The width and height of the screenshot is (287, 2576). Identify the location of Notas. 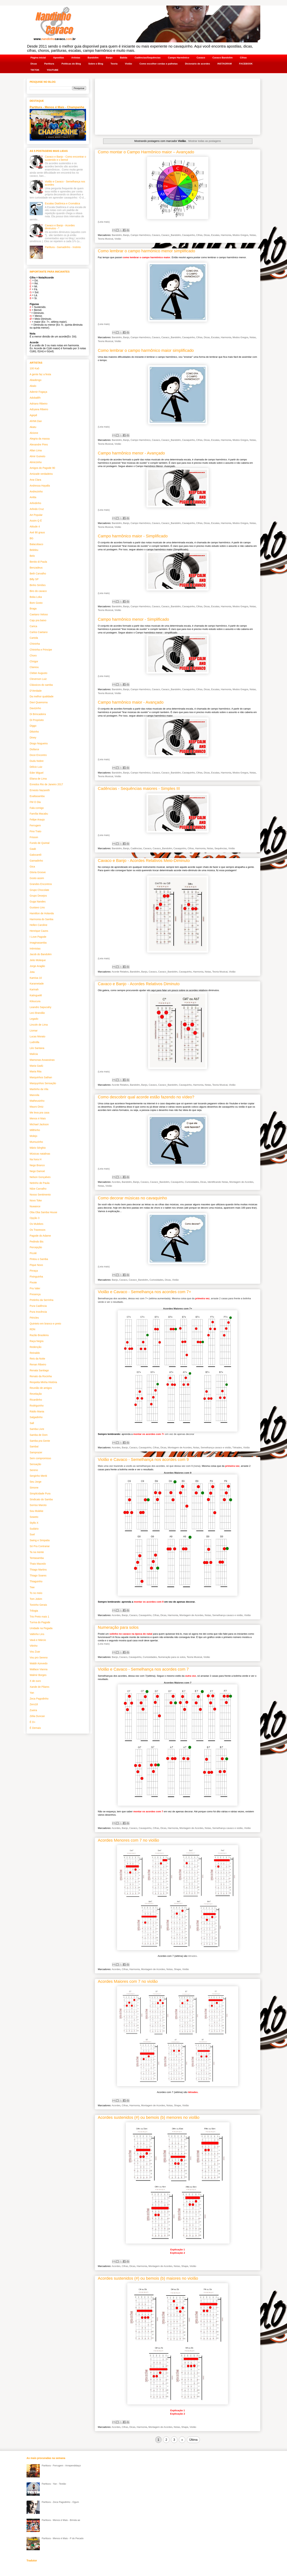
(253, 235).